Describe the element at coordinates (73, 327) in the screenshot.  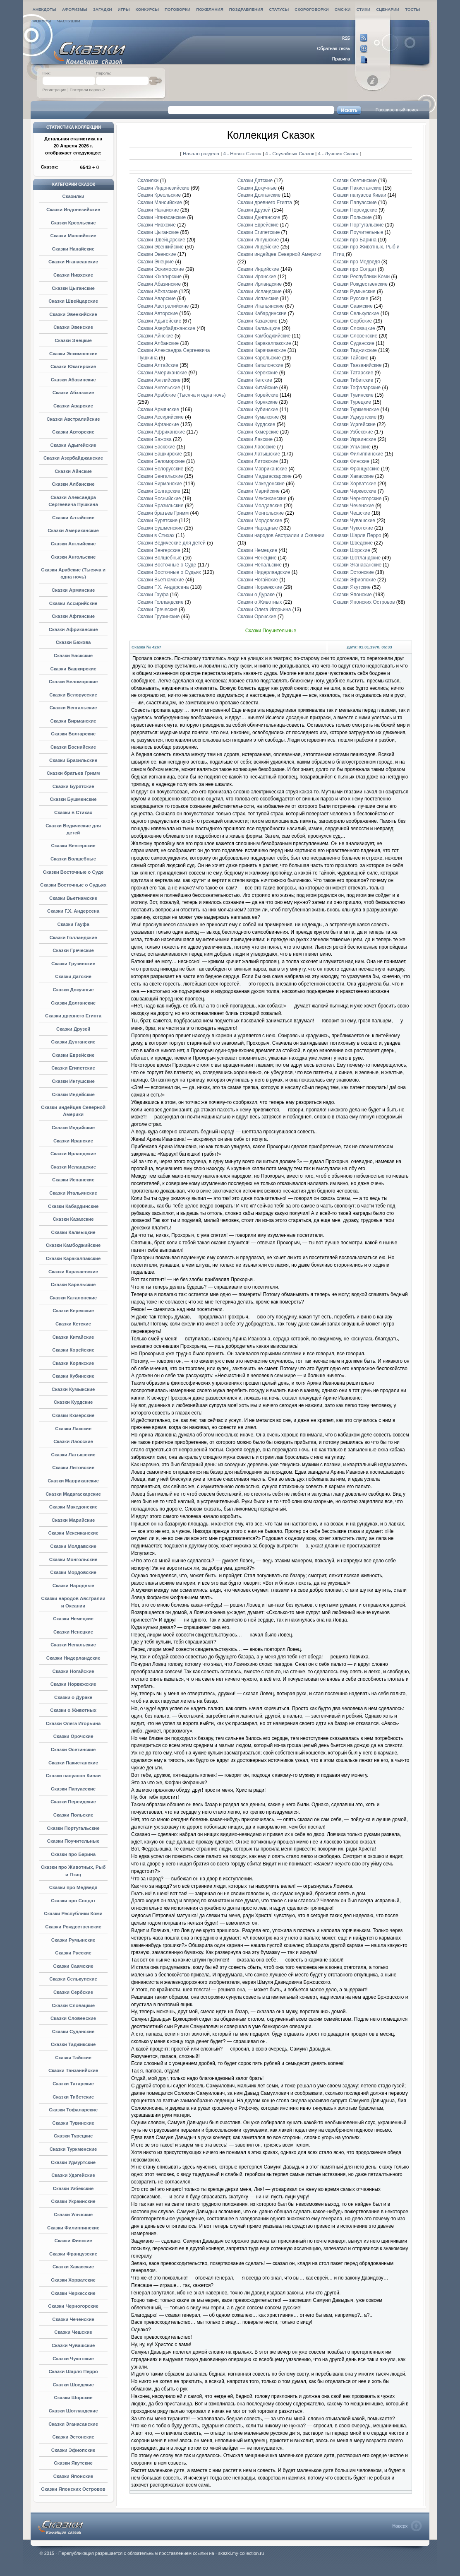
I see `Сказки Эвенские` at that location.